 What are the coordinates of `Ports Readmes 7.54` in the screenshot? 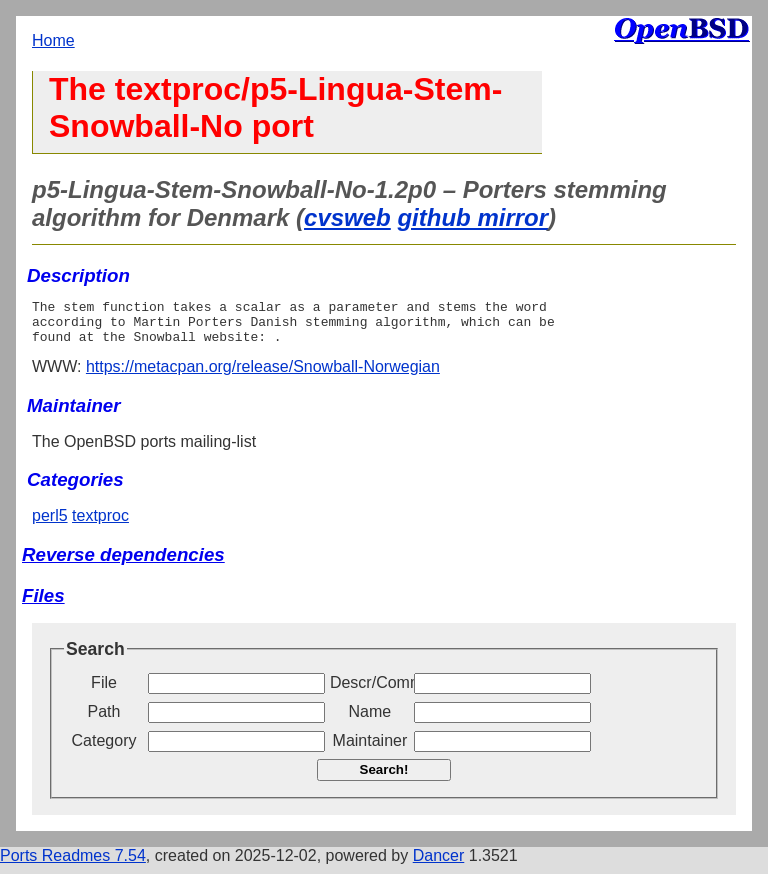 It's located at (73, 864).